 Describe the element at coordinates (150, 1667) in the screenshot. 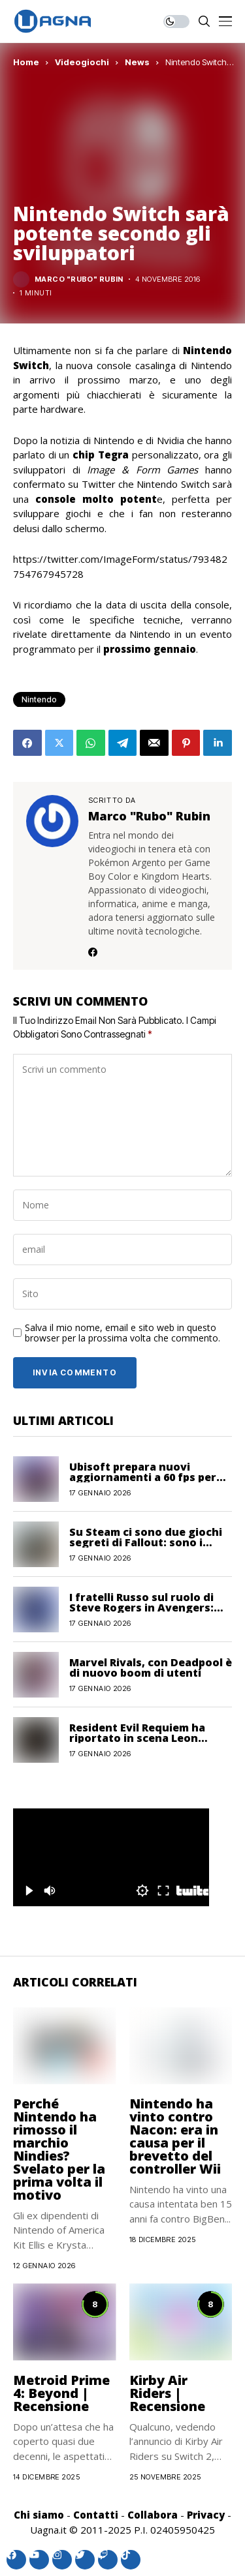

I see `Marvel Rivals, con Deadpool è di nuovo boom di utenti` at that location.